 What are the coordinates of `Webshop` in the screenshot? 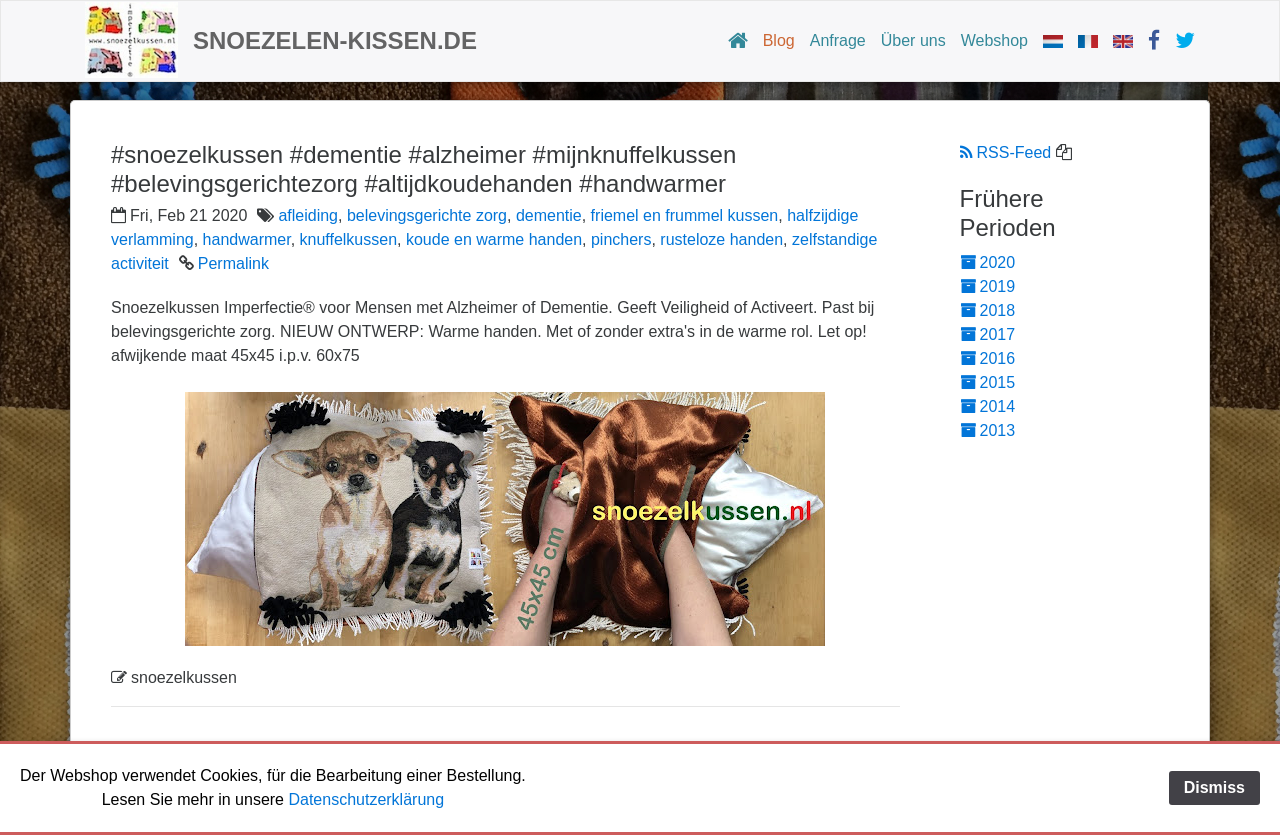 It's located at (994, 40).